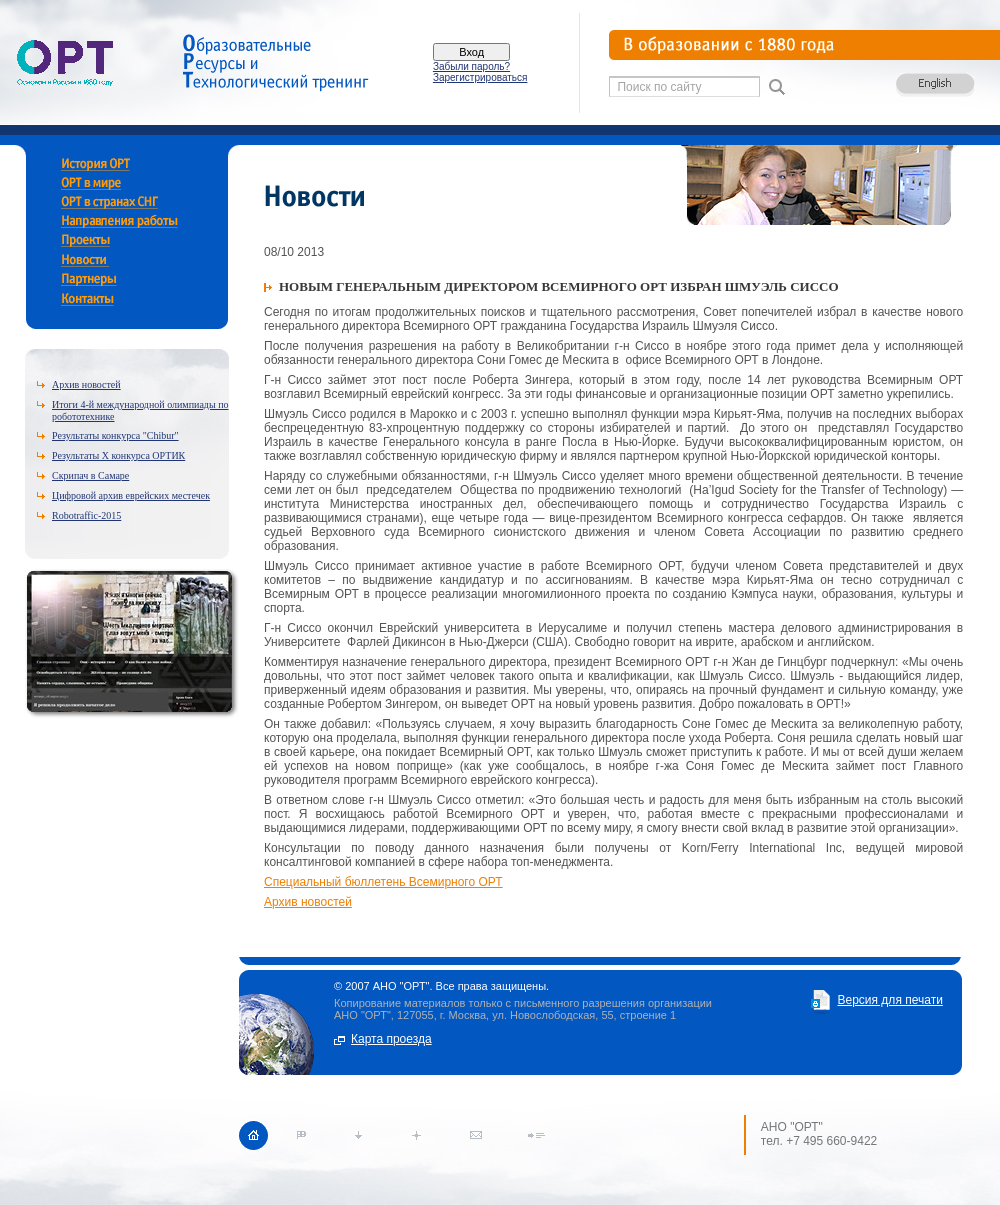 This screenshot has width=1000, height=1205. What do you see at coordinates (115, 435) in the screenshot?
I see `Результаты конкурса "Chibur"` at bounding box center [115, 435].